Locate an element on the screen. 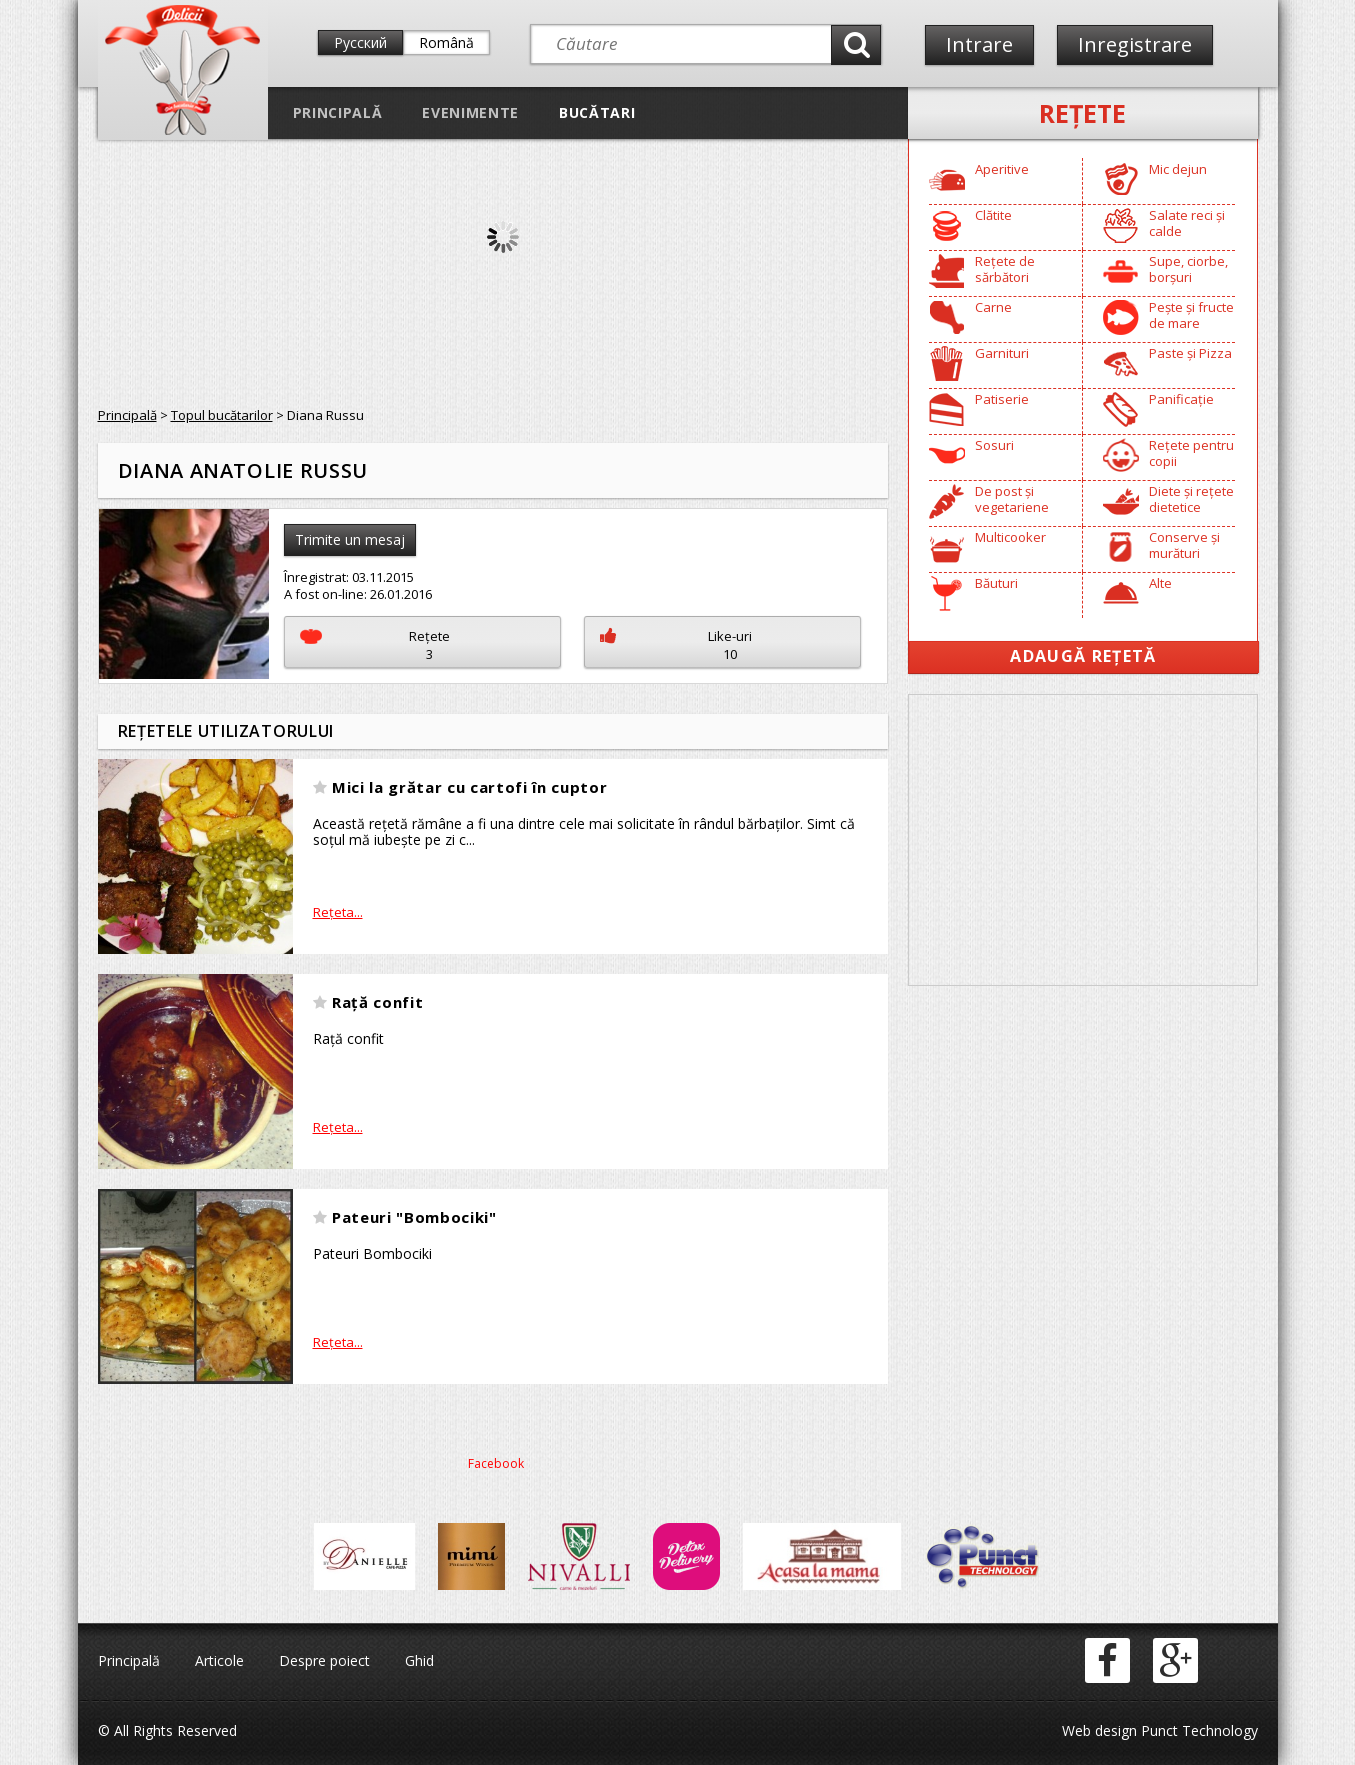 The height and width of the screenshot is (1765, 1355). Rețete pentru copii is located at coordinates (1191, 453).